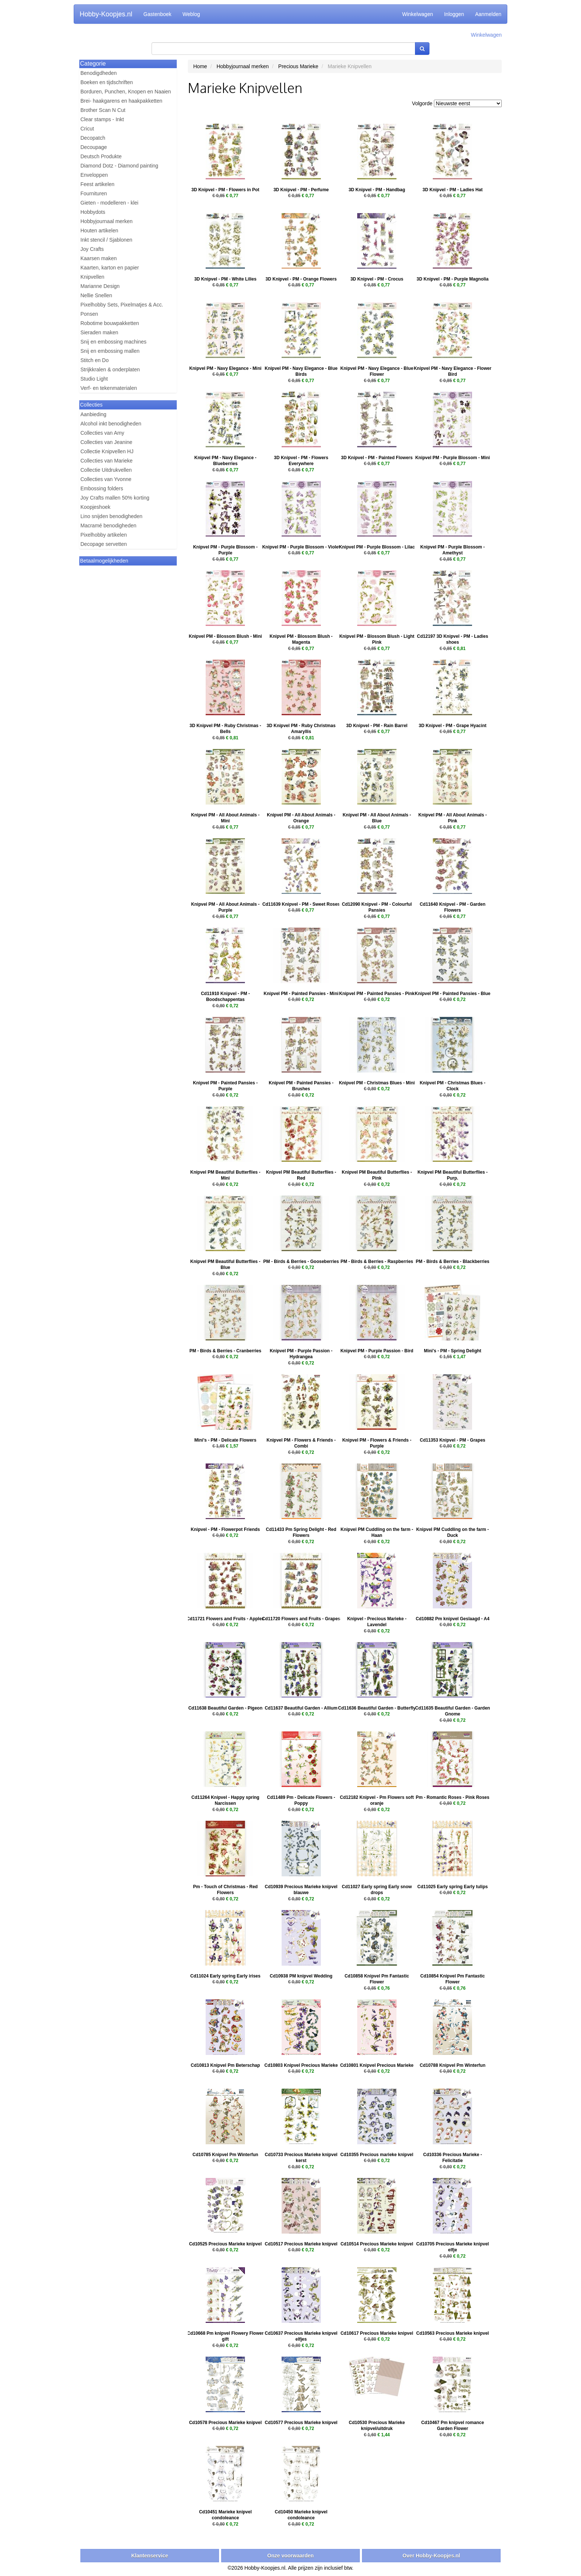  What do you see at coordinates (87, 129) in the screenshot?
I see `Cricut` at bounding box center [87, 129].